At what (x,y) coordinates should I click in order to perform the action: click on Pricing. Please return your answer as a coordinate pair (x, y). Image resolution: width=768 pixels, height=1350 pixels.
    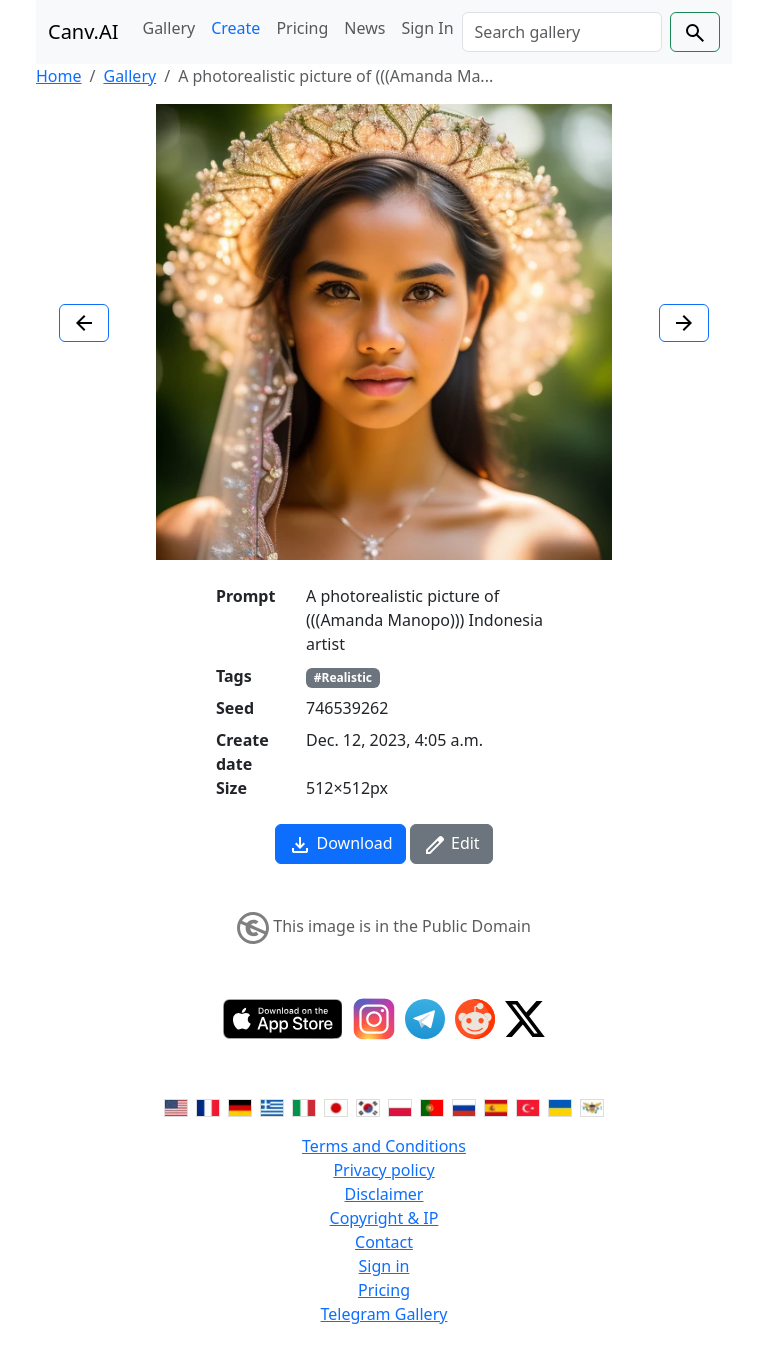
    Looking at the image, I should click on (302, 28).